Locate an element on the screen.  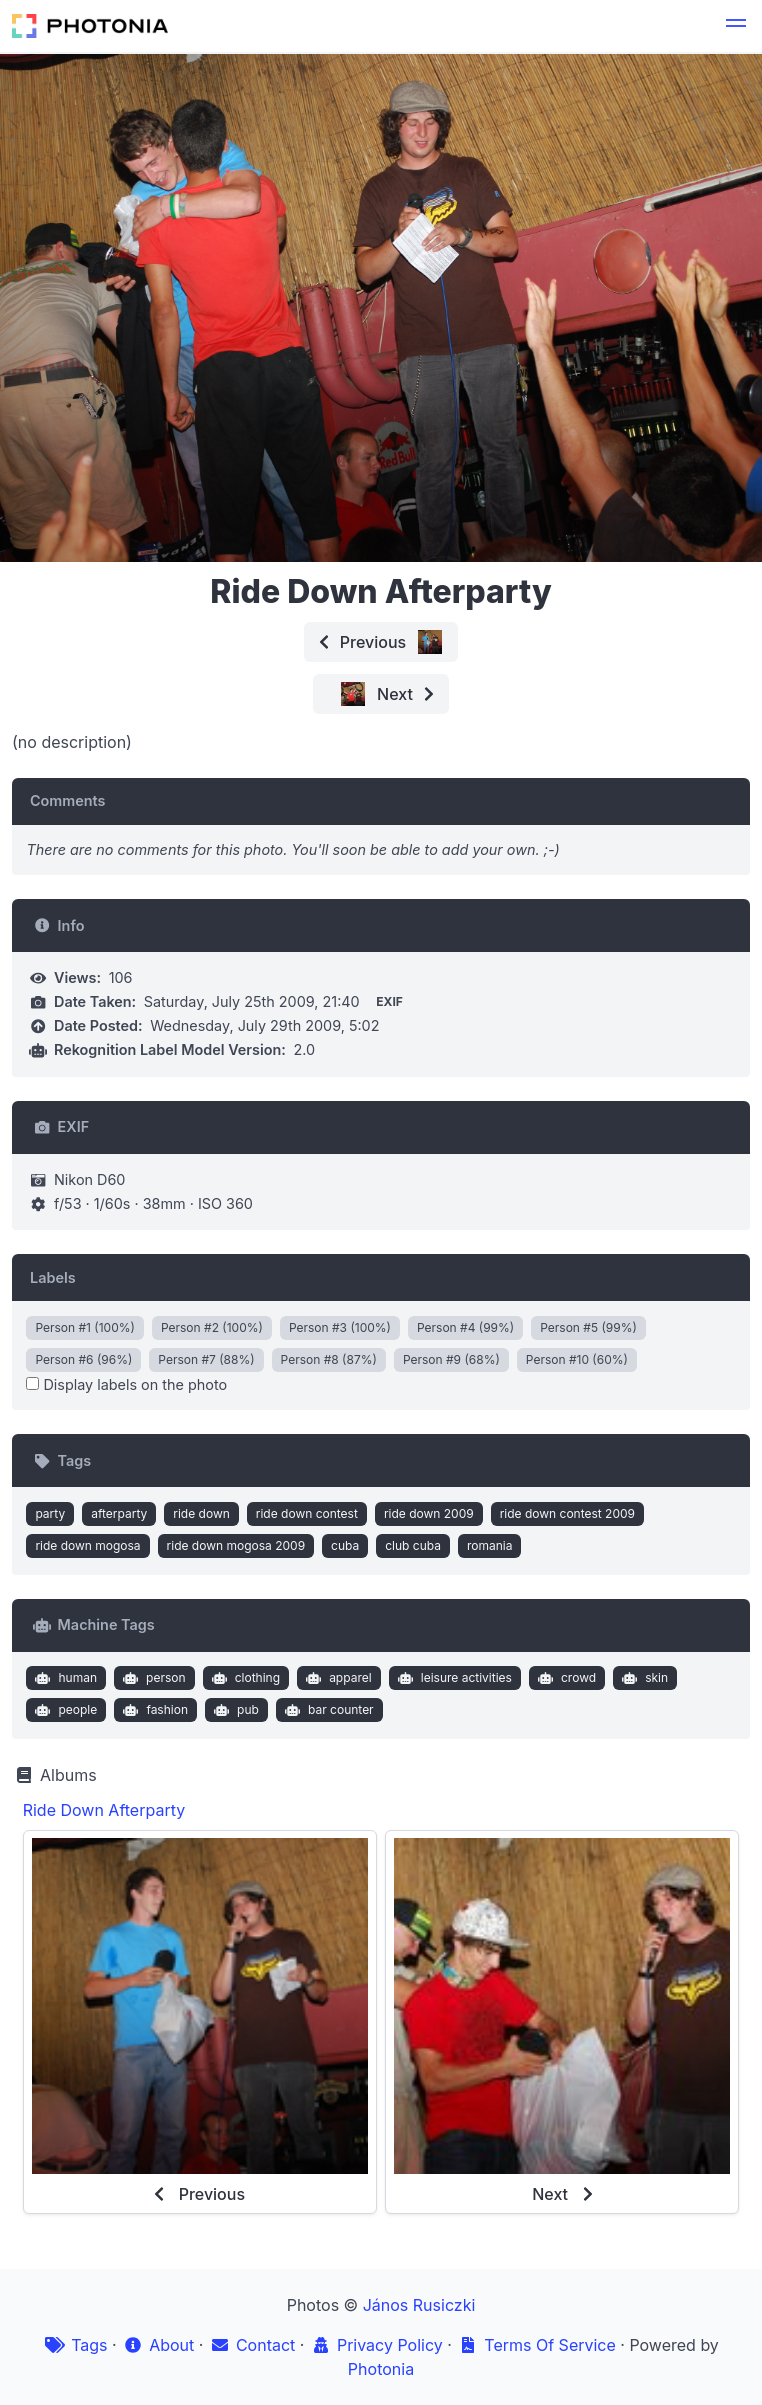
ride down contest 2009 is located at coordinates (567, 1513).